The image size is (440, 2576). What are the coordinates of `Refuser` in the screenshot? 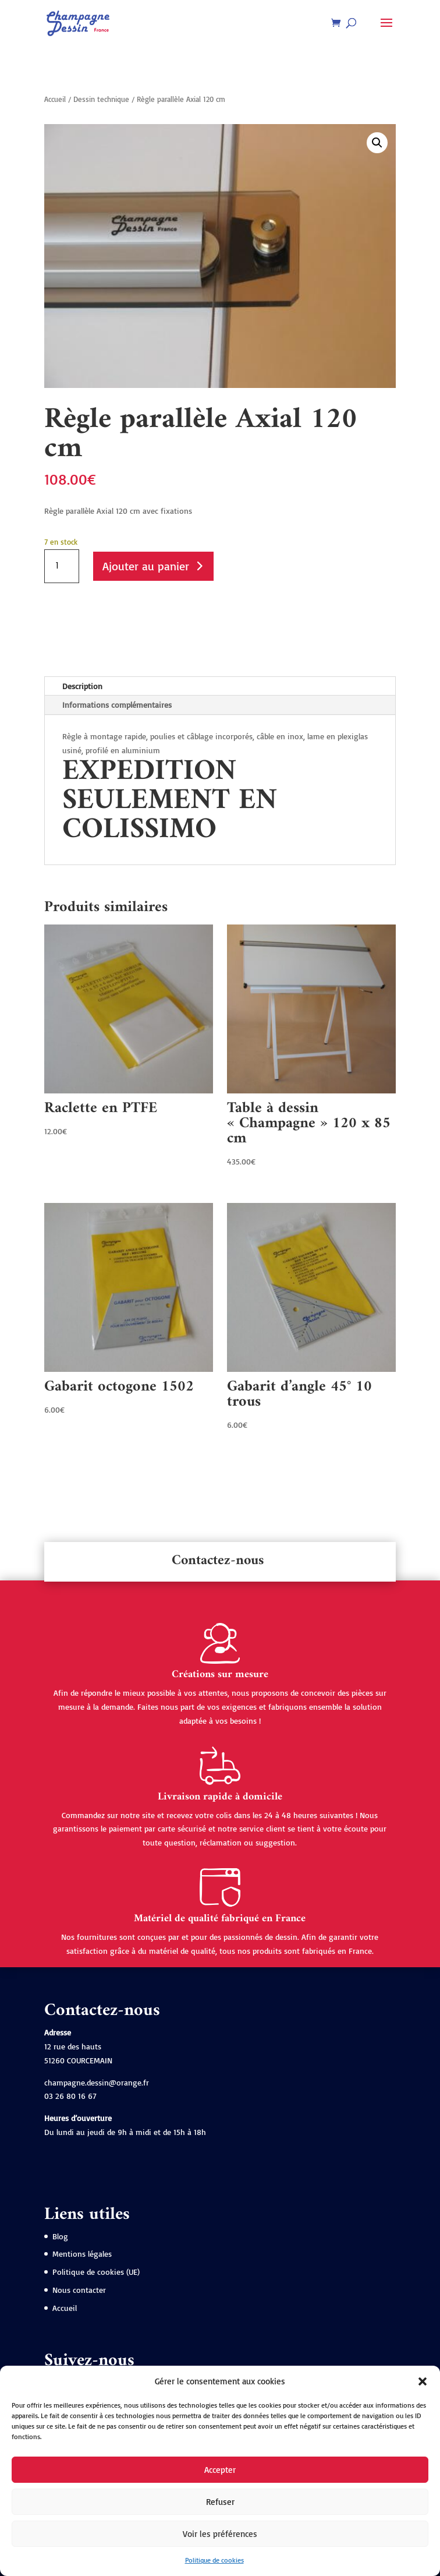 It's located at (220, 2501).